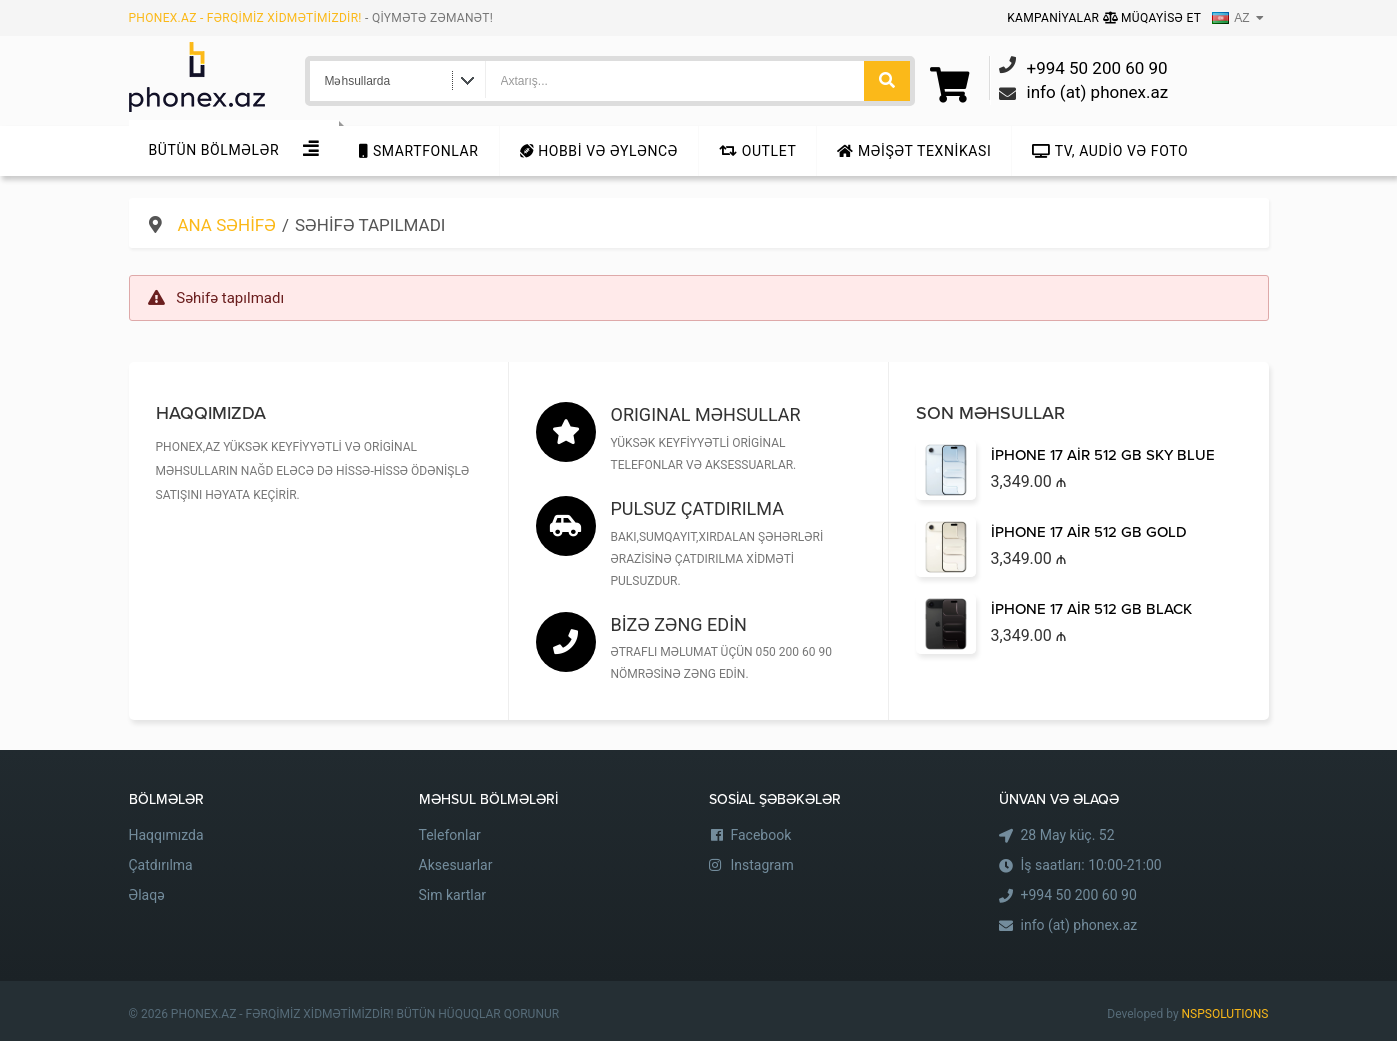  Describe the element at coordinates (453, 895) in the screenshot. I see `Sim kartlar` at that location.